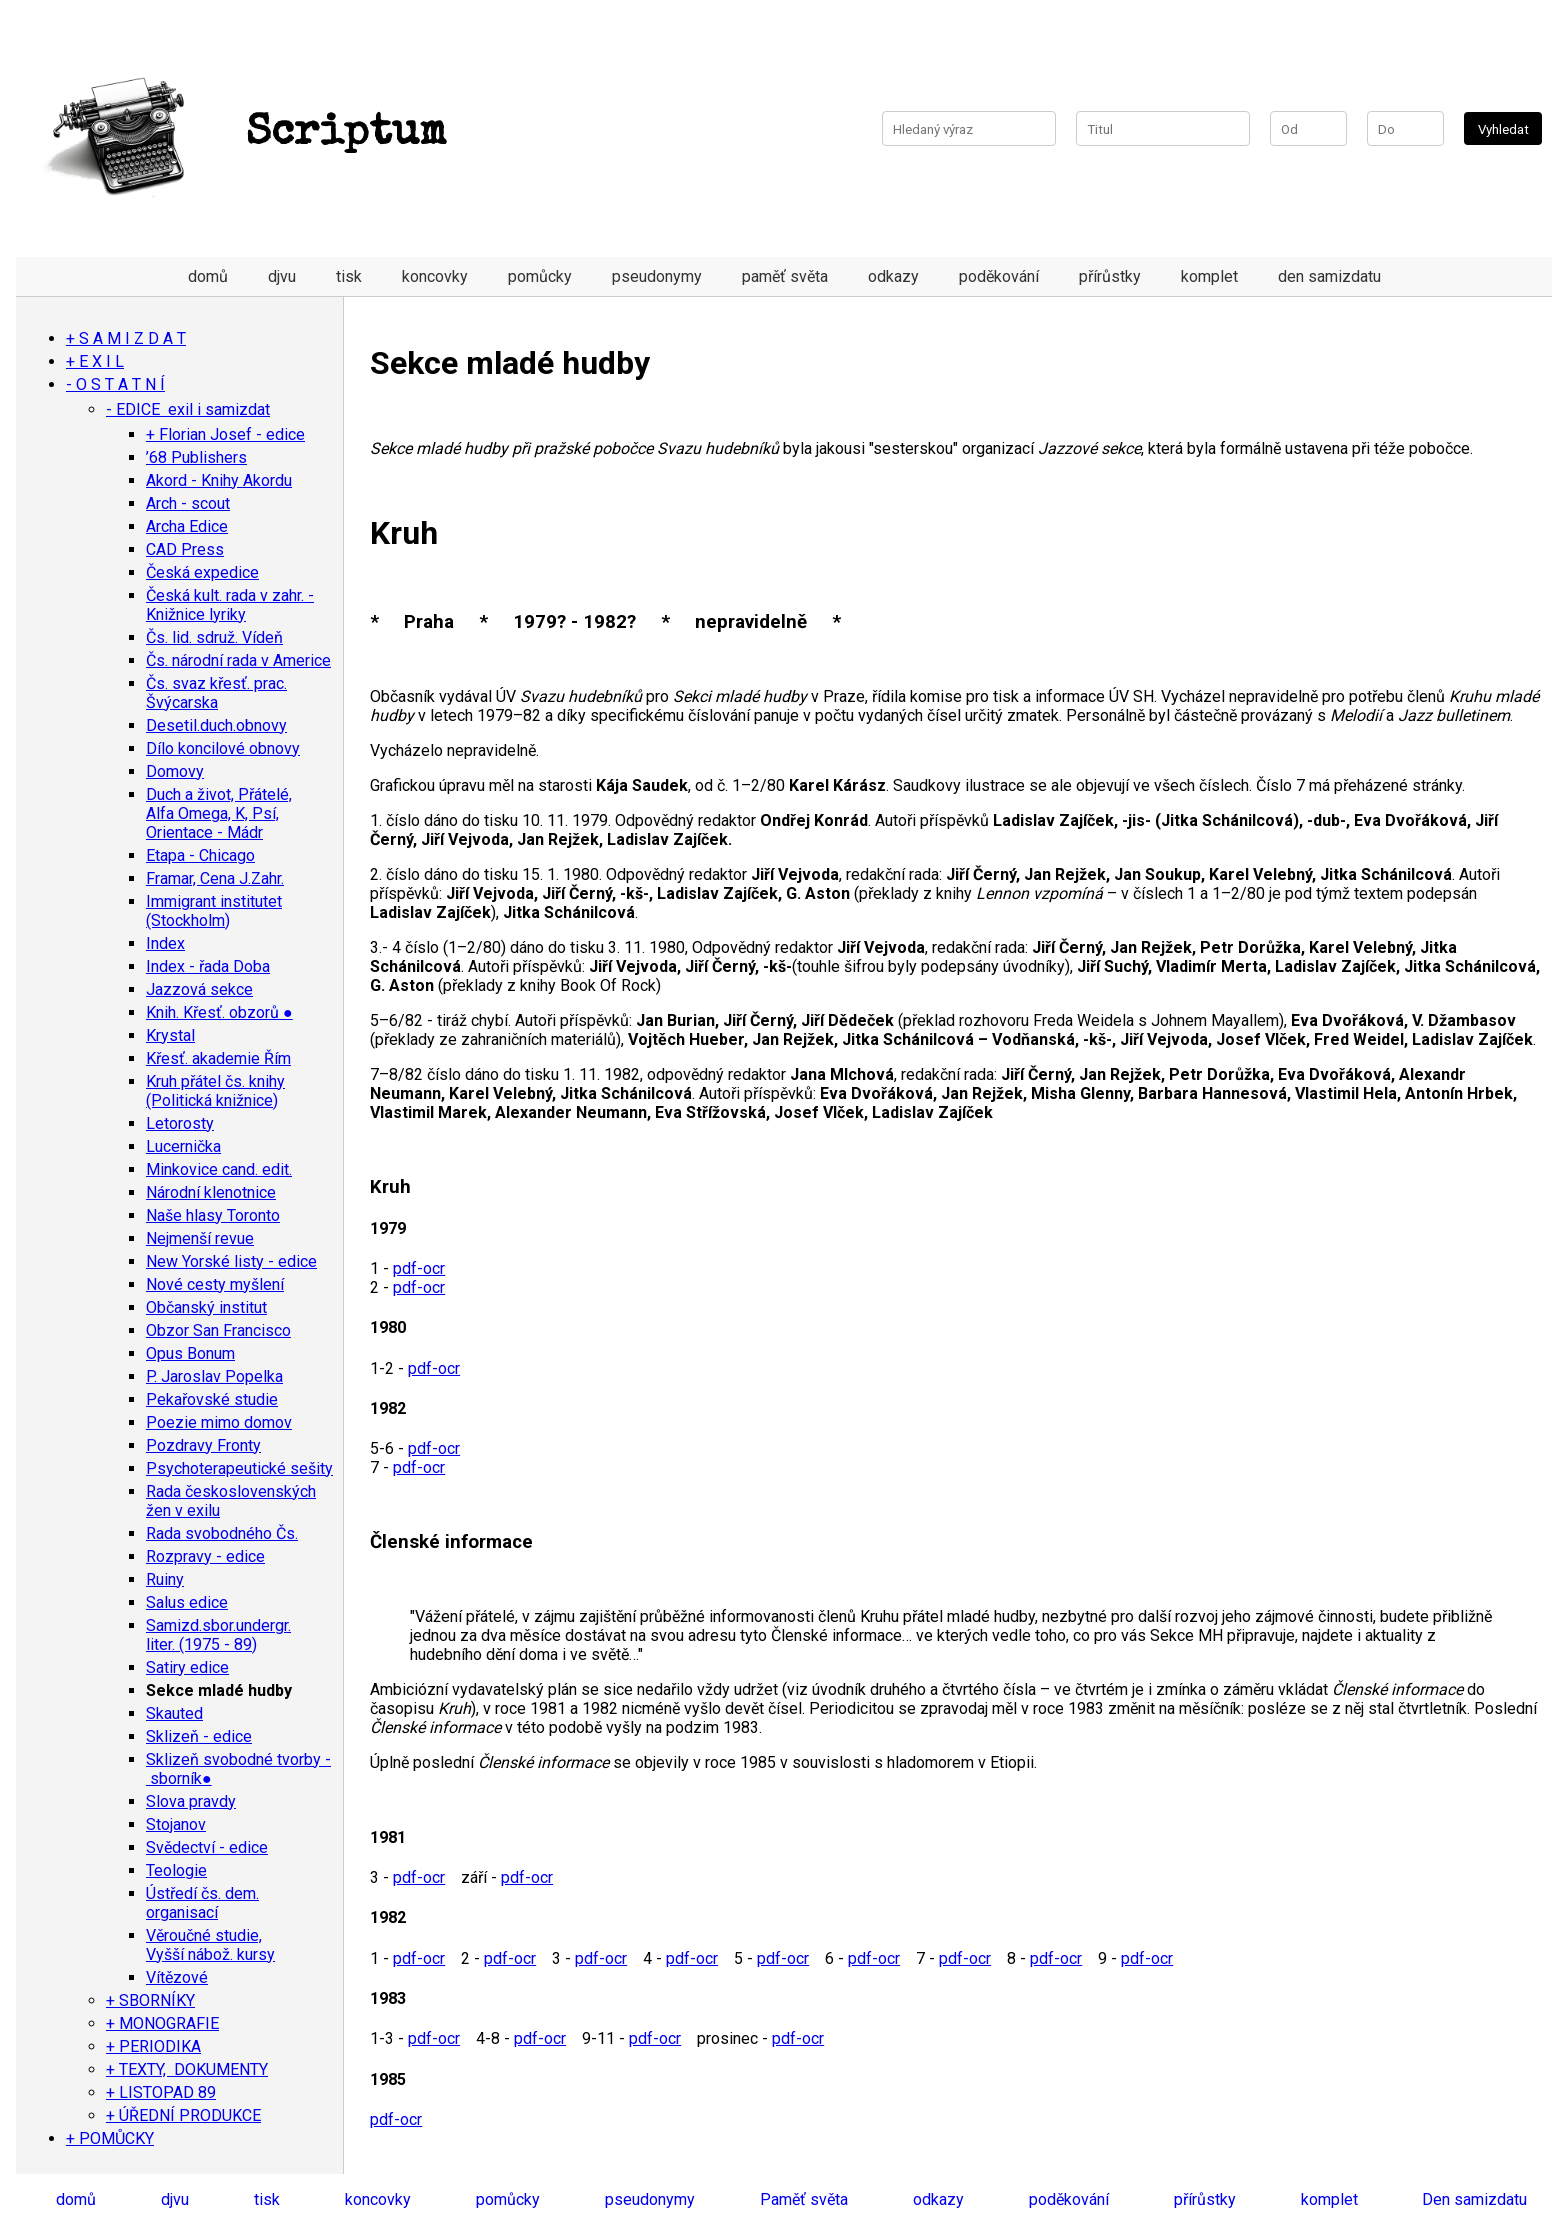  Describe the element at coordinates (183, 2115) in the screenshot. I see `+ ÚŘEDNÍ PRODUKCE` at that location.